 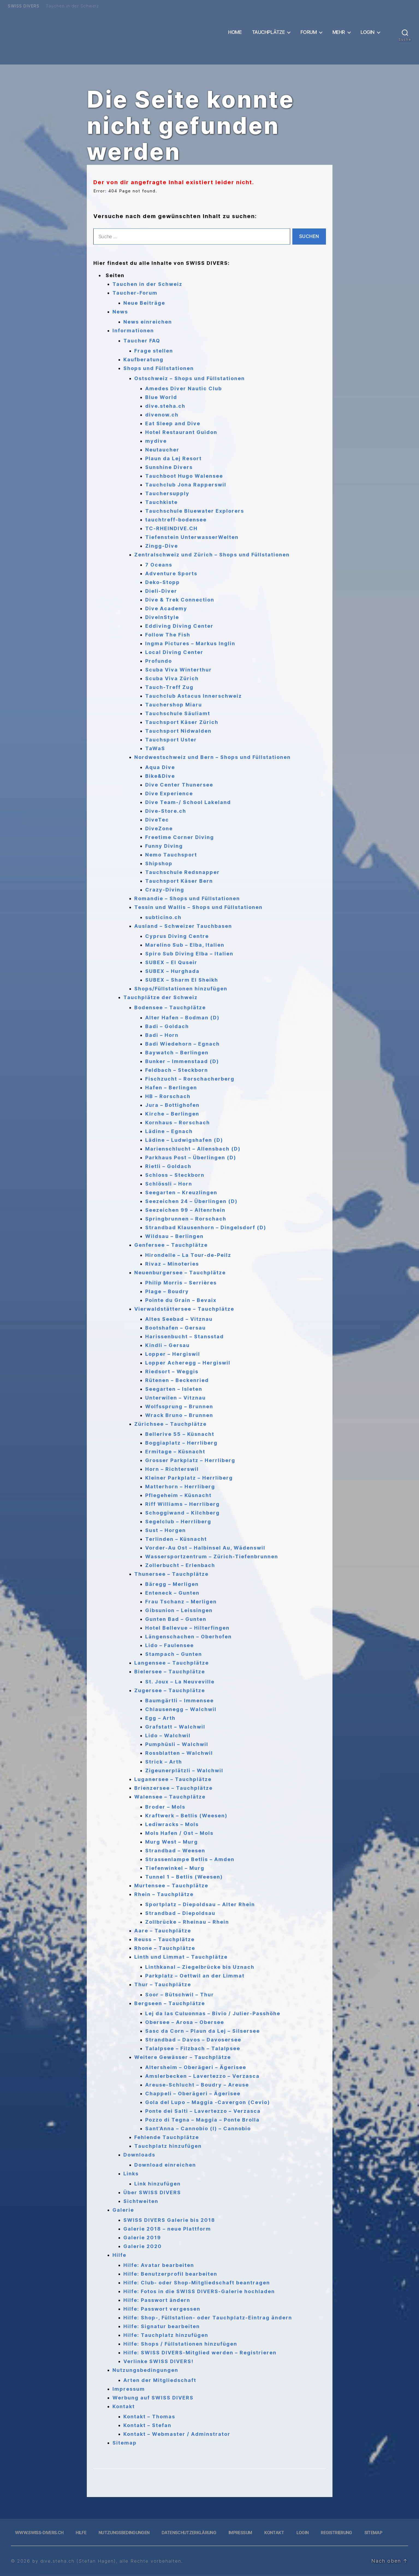 I want to click on Grafstatt – Walchwil, so click(x=175, y=1727).